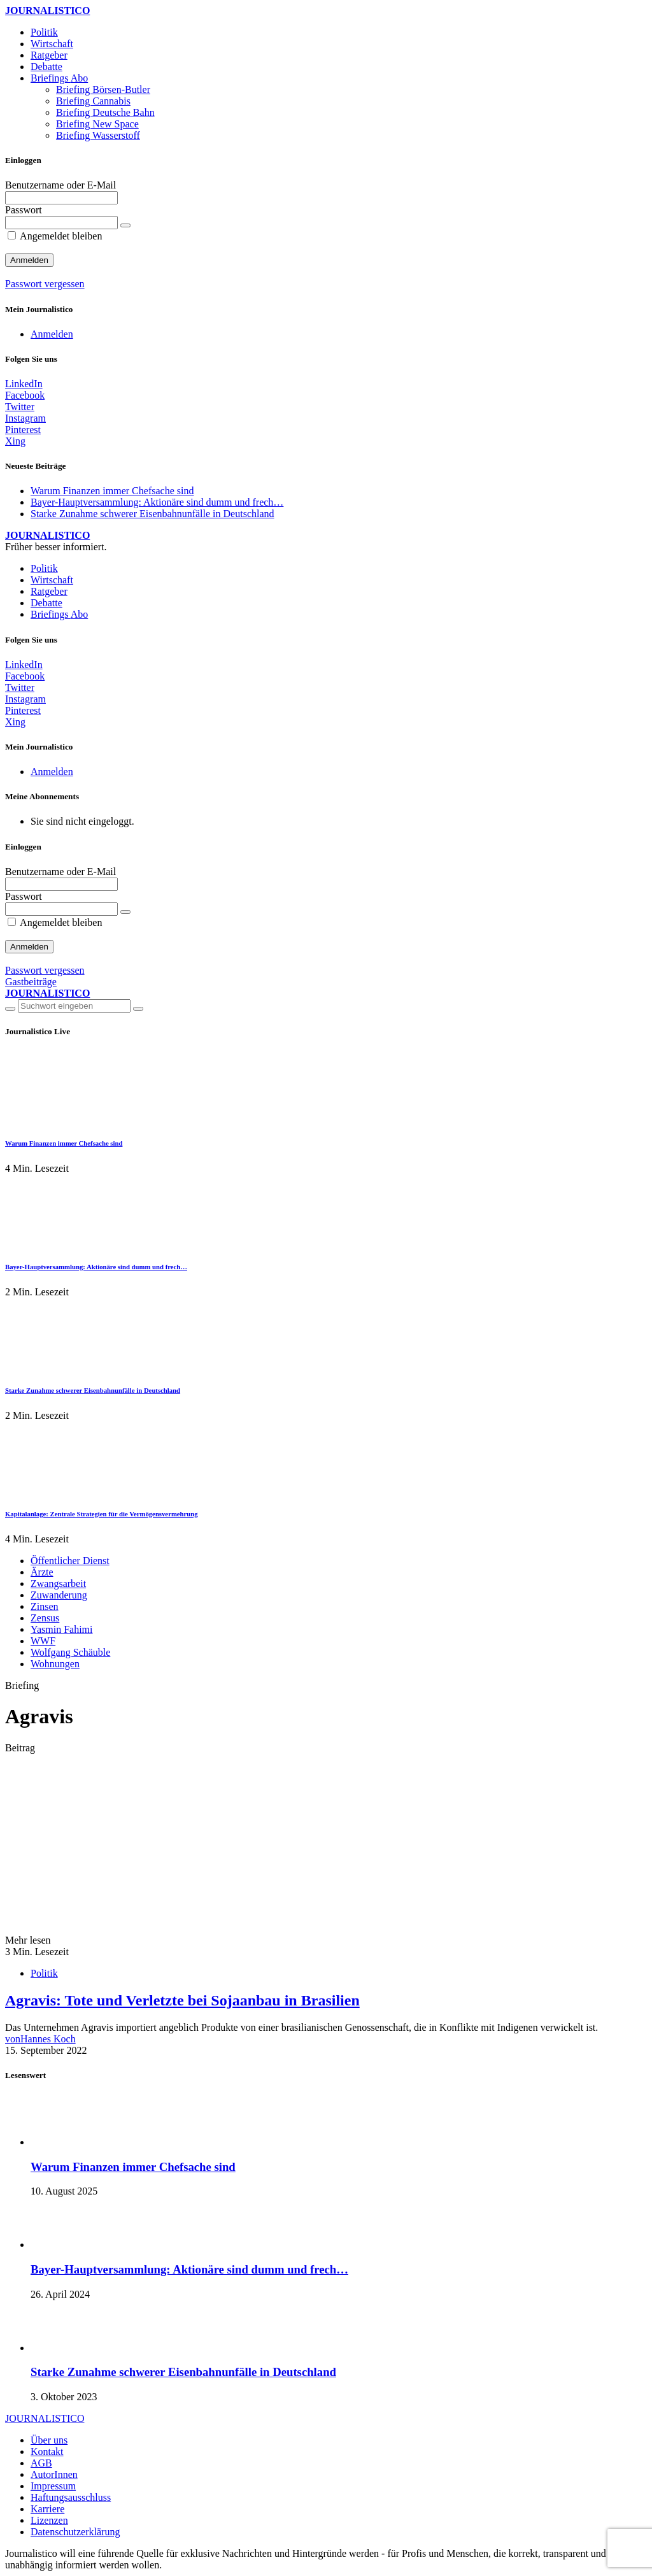 This screenshot has height=2576, width=652. What do you see at coordinates (49, 2520) in the screenshot?
I see `Lizenzen` at bounding box center [49, 2520].